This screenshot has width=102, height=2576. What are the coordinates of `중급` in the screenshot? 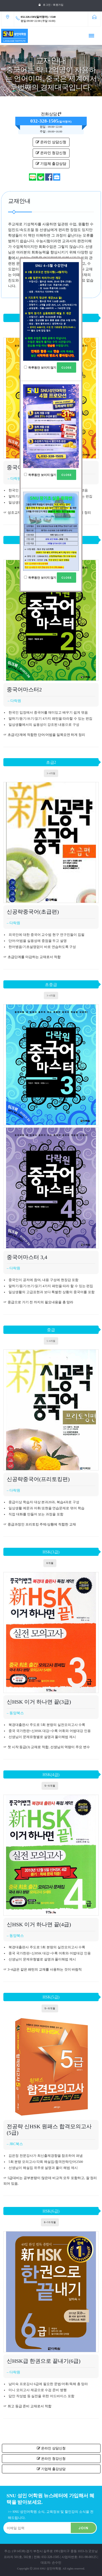 It's located at (51, 1330).